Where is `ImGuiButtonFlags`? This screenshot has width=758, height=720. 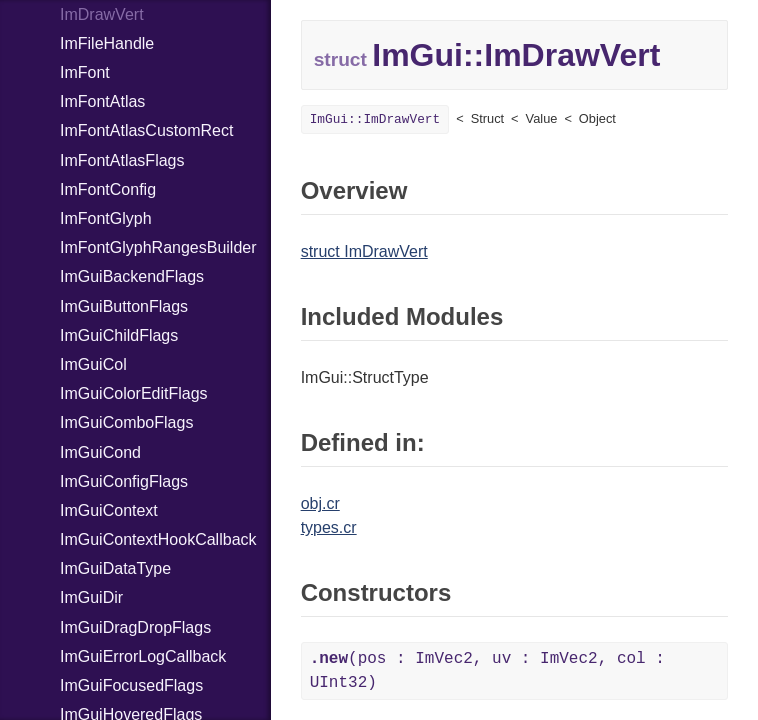
ImGuiButtonFlags is located at coordinates (124, 306).